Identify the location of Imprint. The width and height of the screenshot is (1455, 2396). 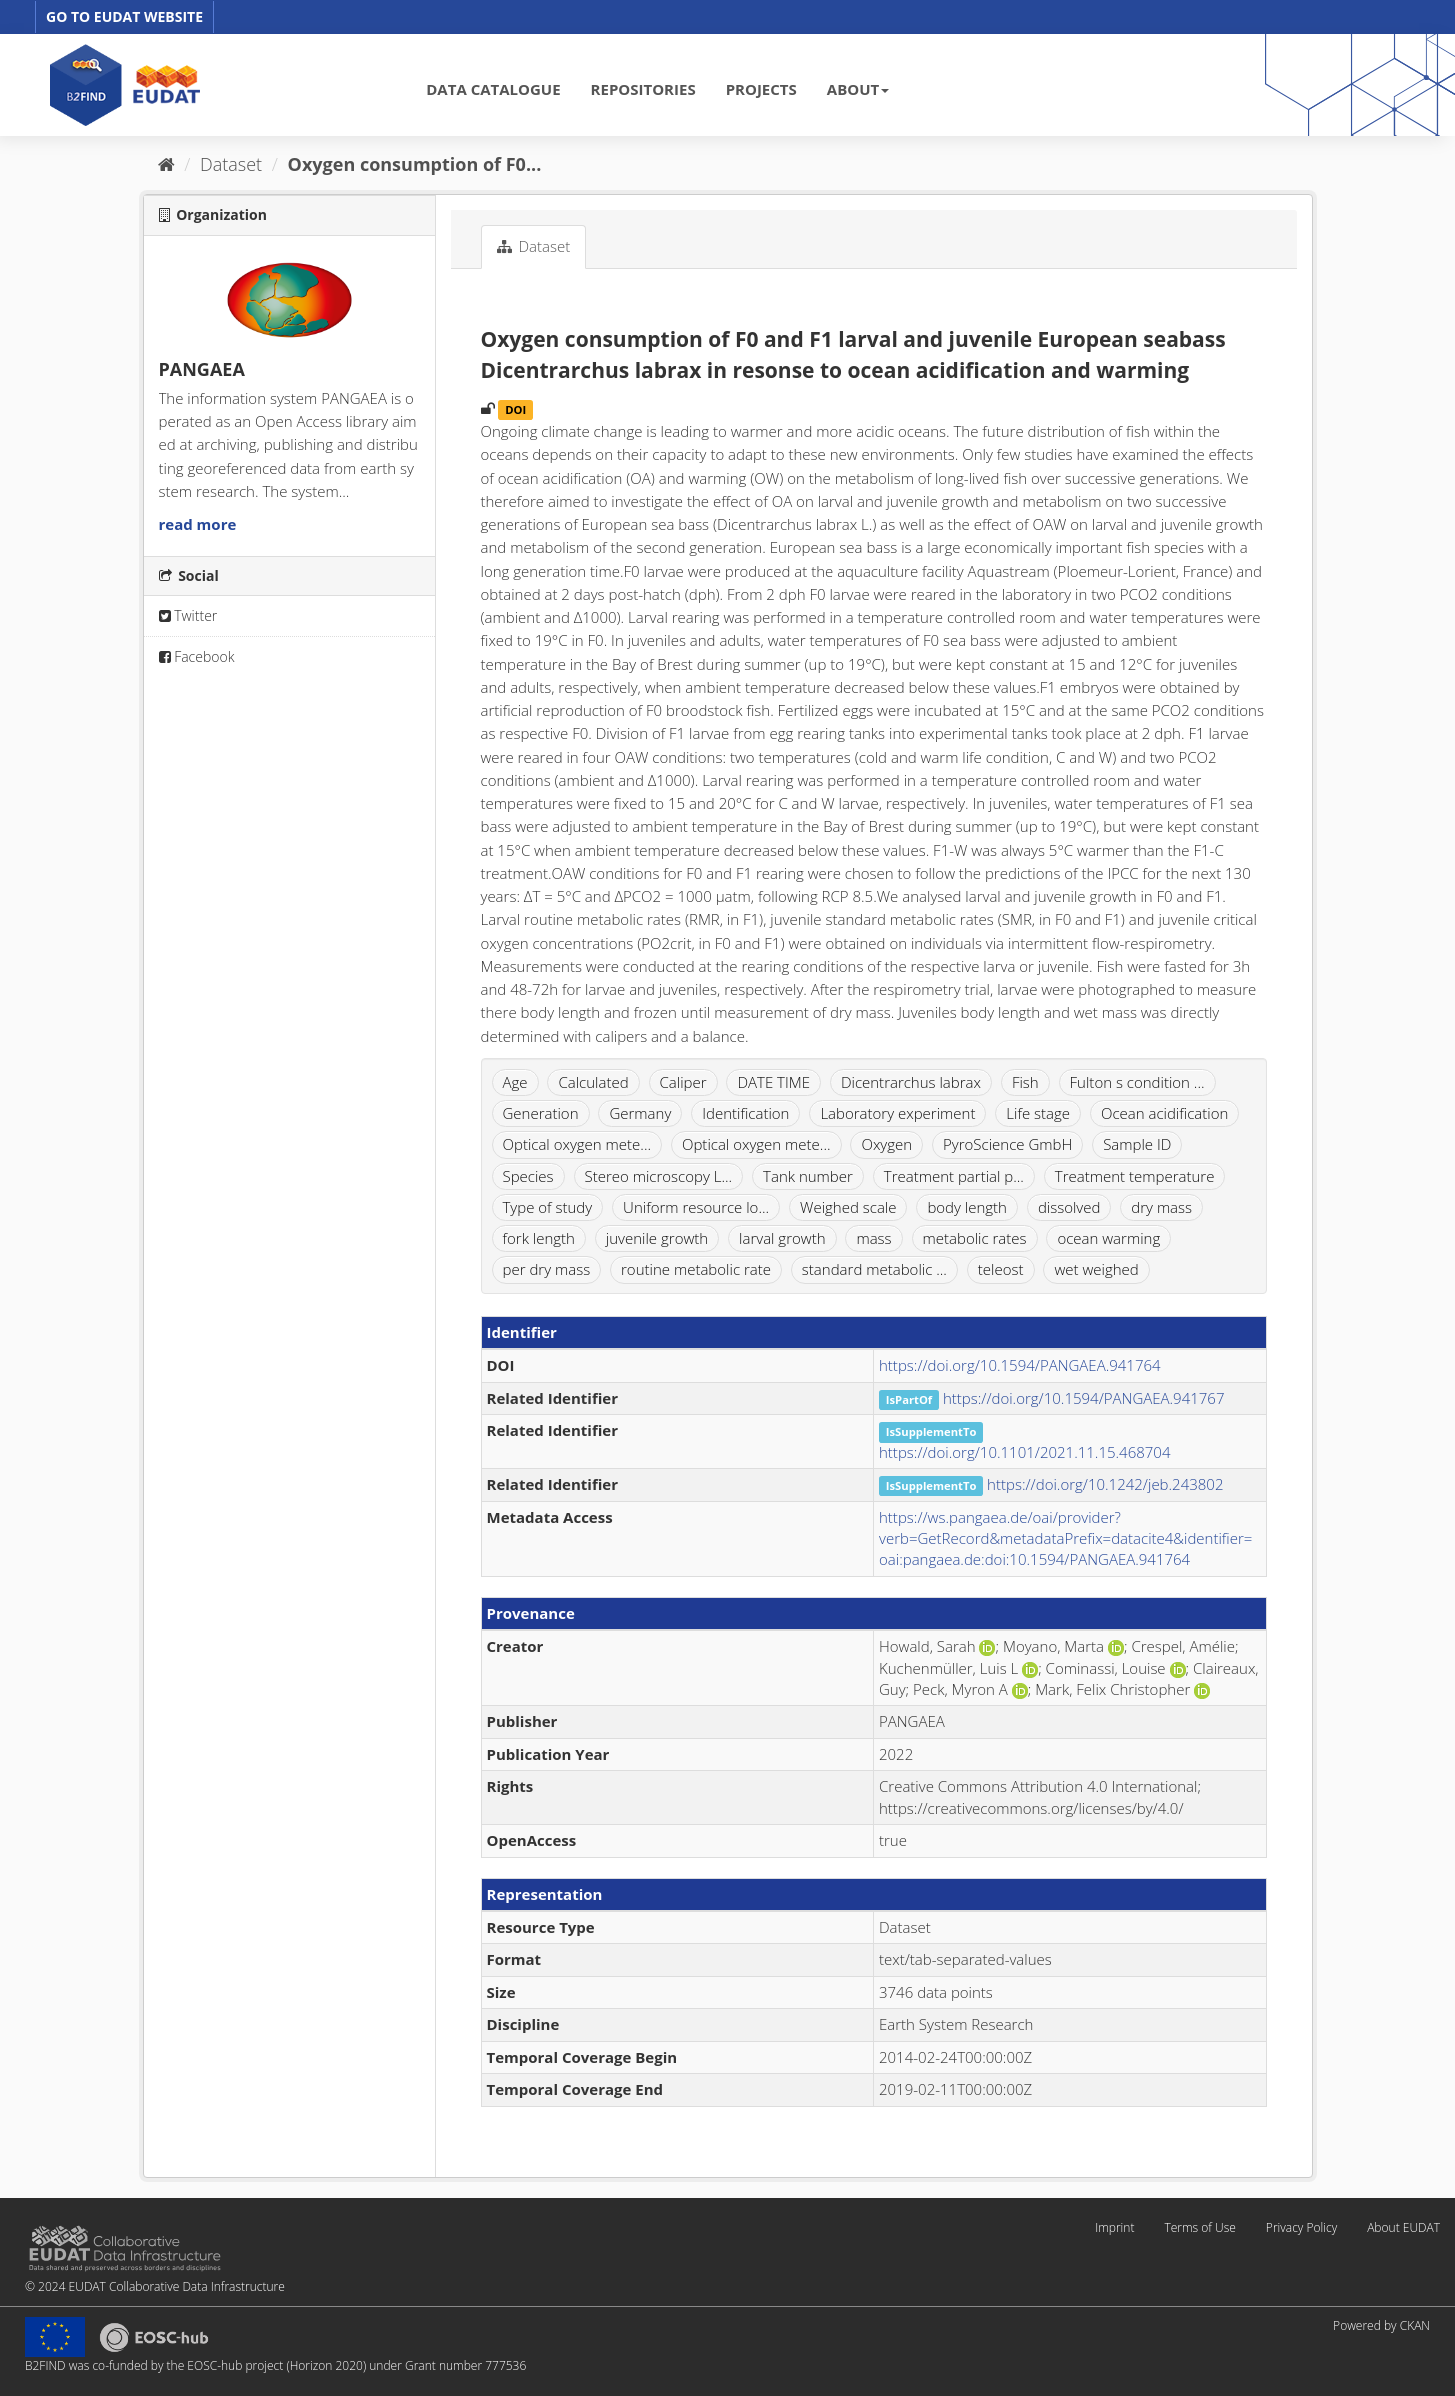
(1114, 2227).